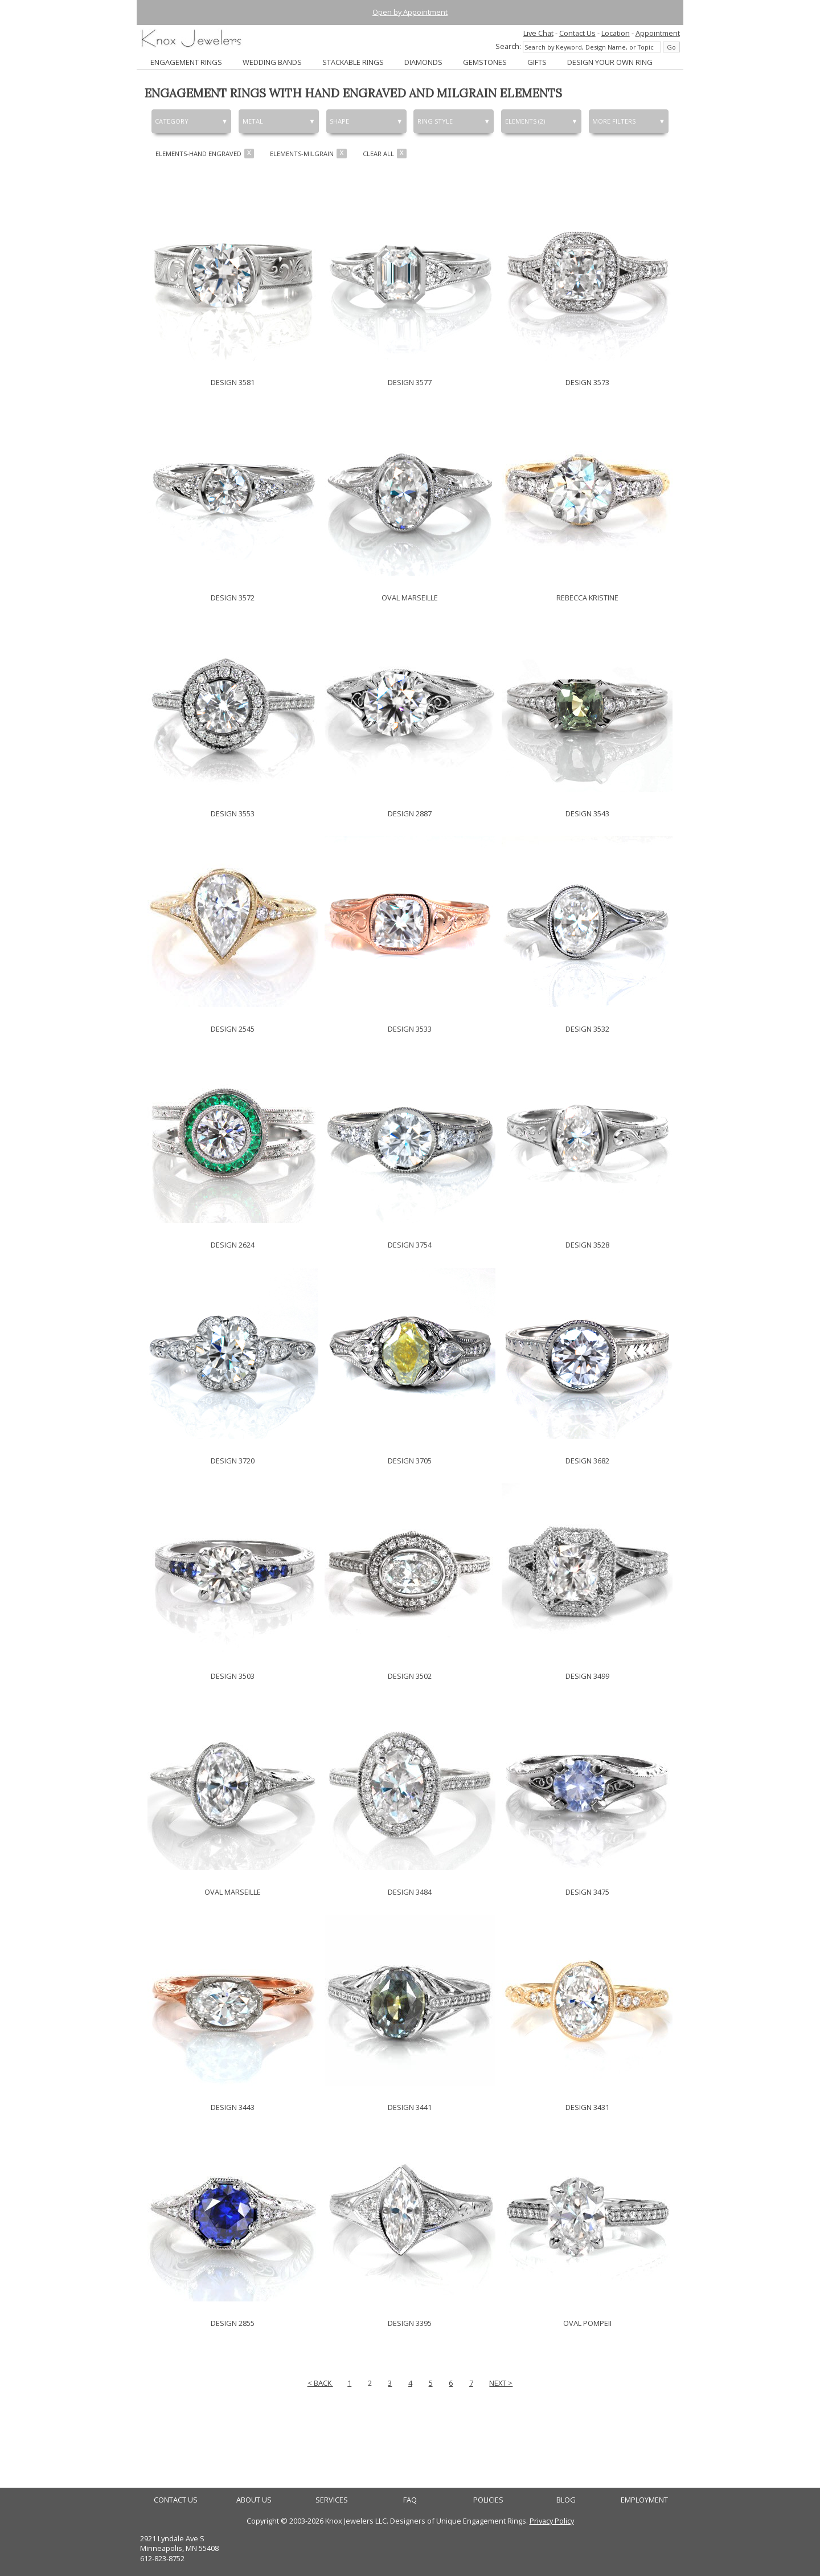 The image size is (820, 2576). Describe the element at coordinates (233, 1676) in the screenshot. I see `DESIGN 3503` at that location.